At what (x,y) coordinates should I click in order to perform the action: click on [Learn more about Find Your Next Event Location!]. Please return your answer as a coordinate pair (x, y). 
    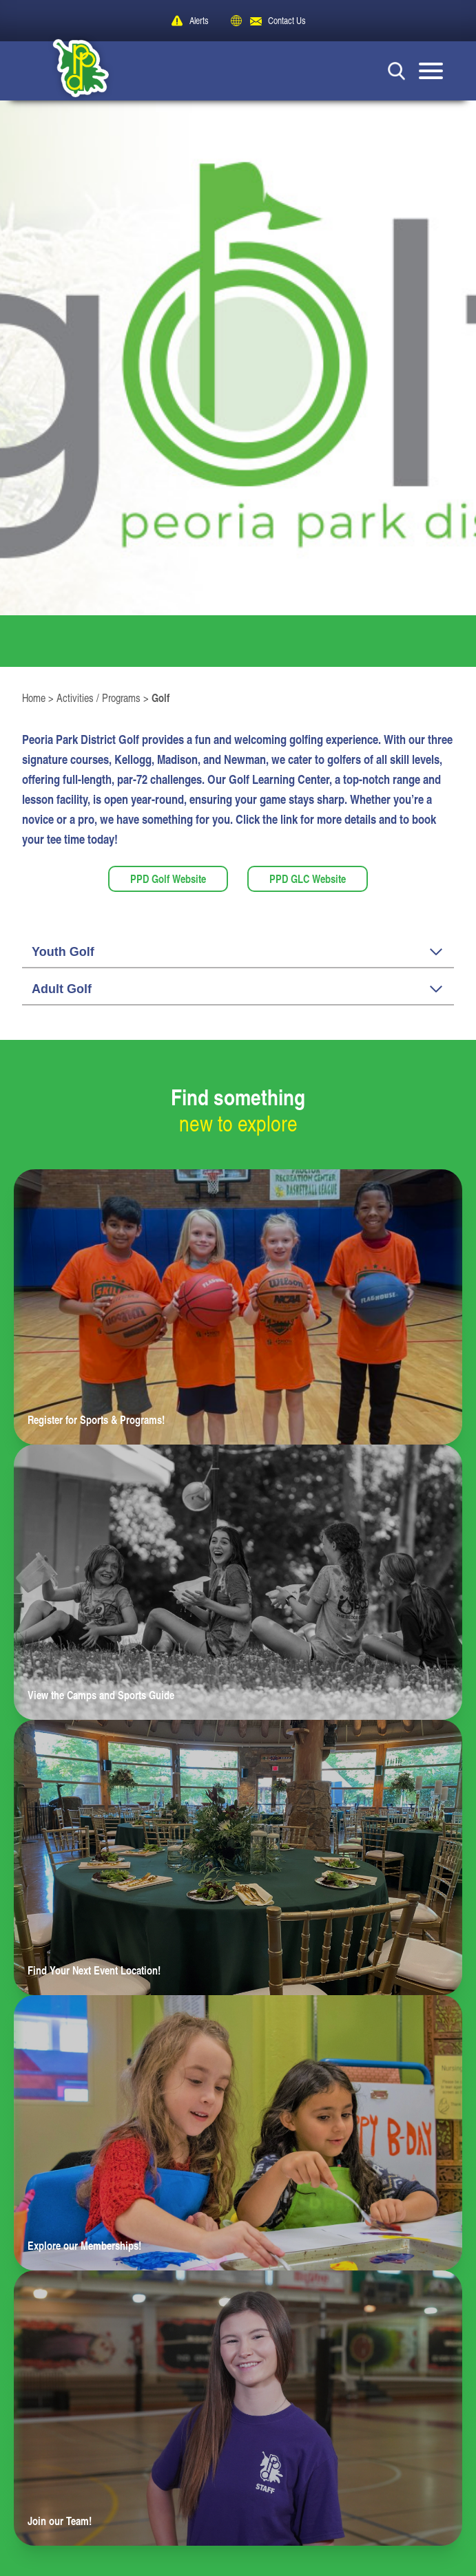
    Looking at the image, I should click on (238, 1857).